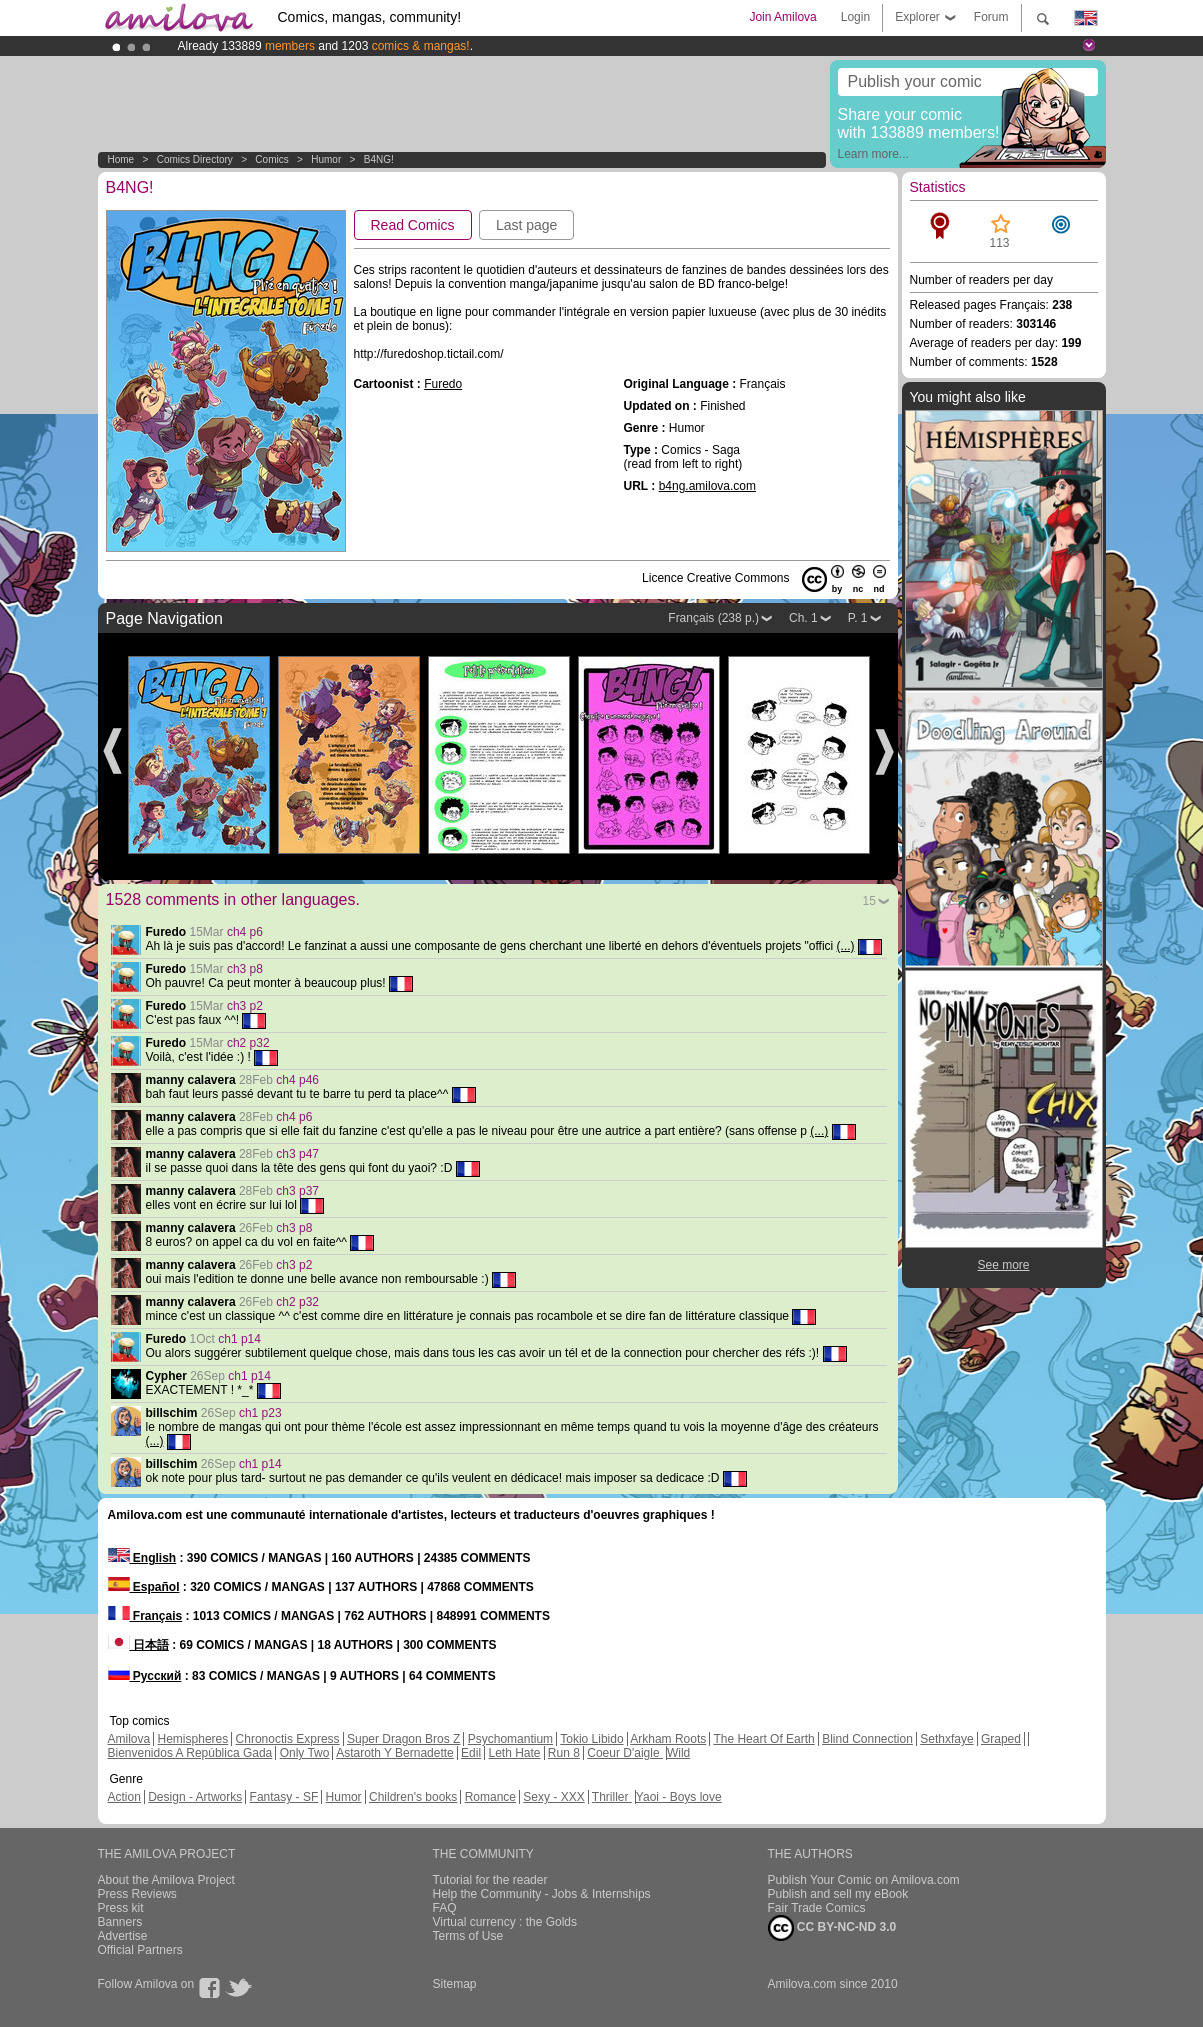 The height and width of the screenshot is (2027, 1203). What do you see at coordinates (707, 486) in the screenshot?
I see `b4ng.amilova.com` at bounding box center [707, 486].